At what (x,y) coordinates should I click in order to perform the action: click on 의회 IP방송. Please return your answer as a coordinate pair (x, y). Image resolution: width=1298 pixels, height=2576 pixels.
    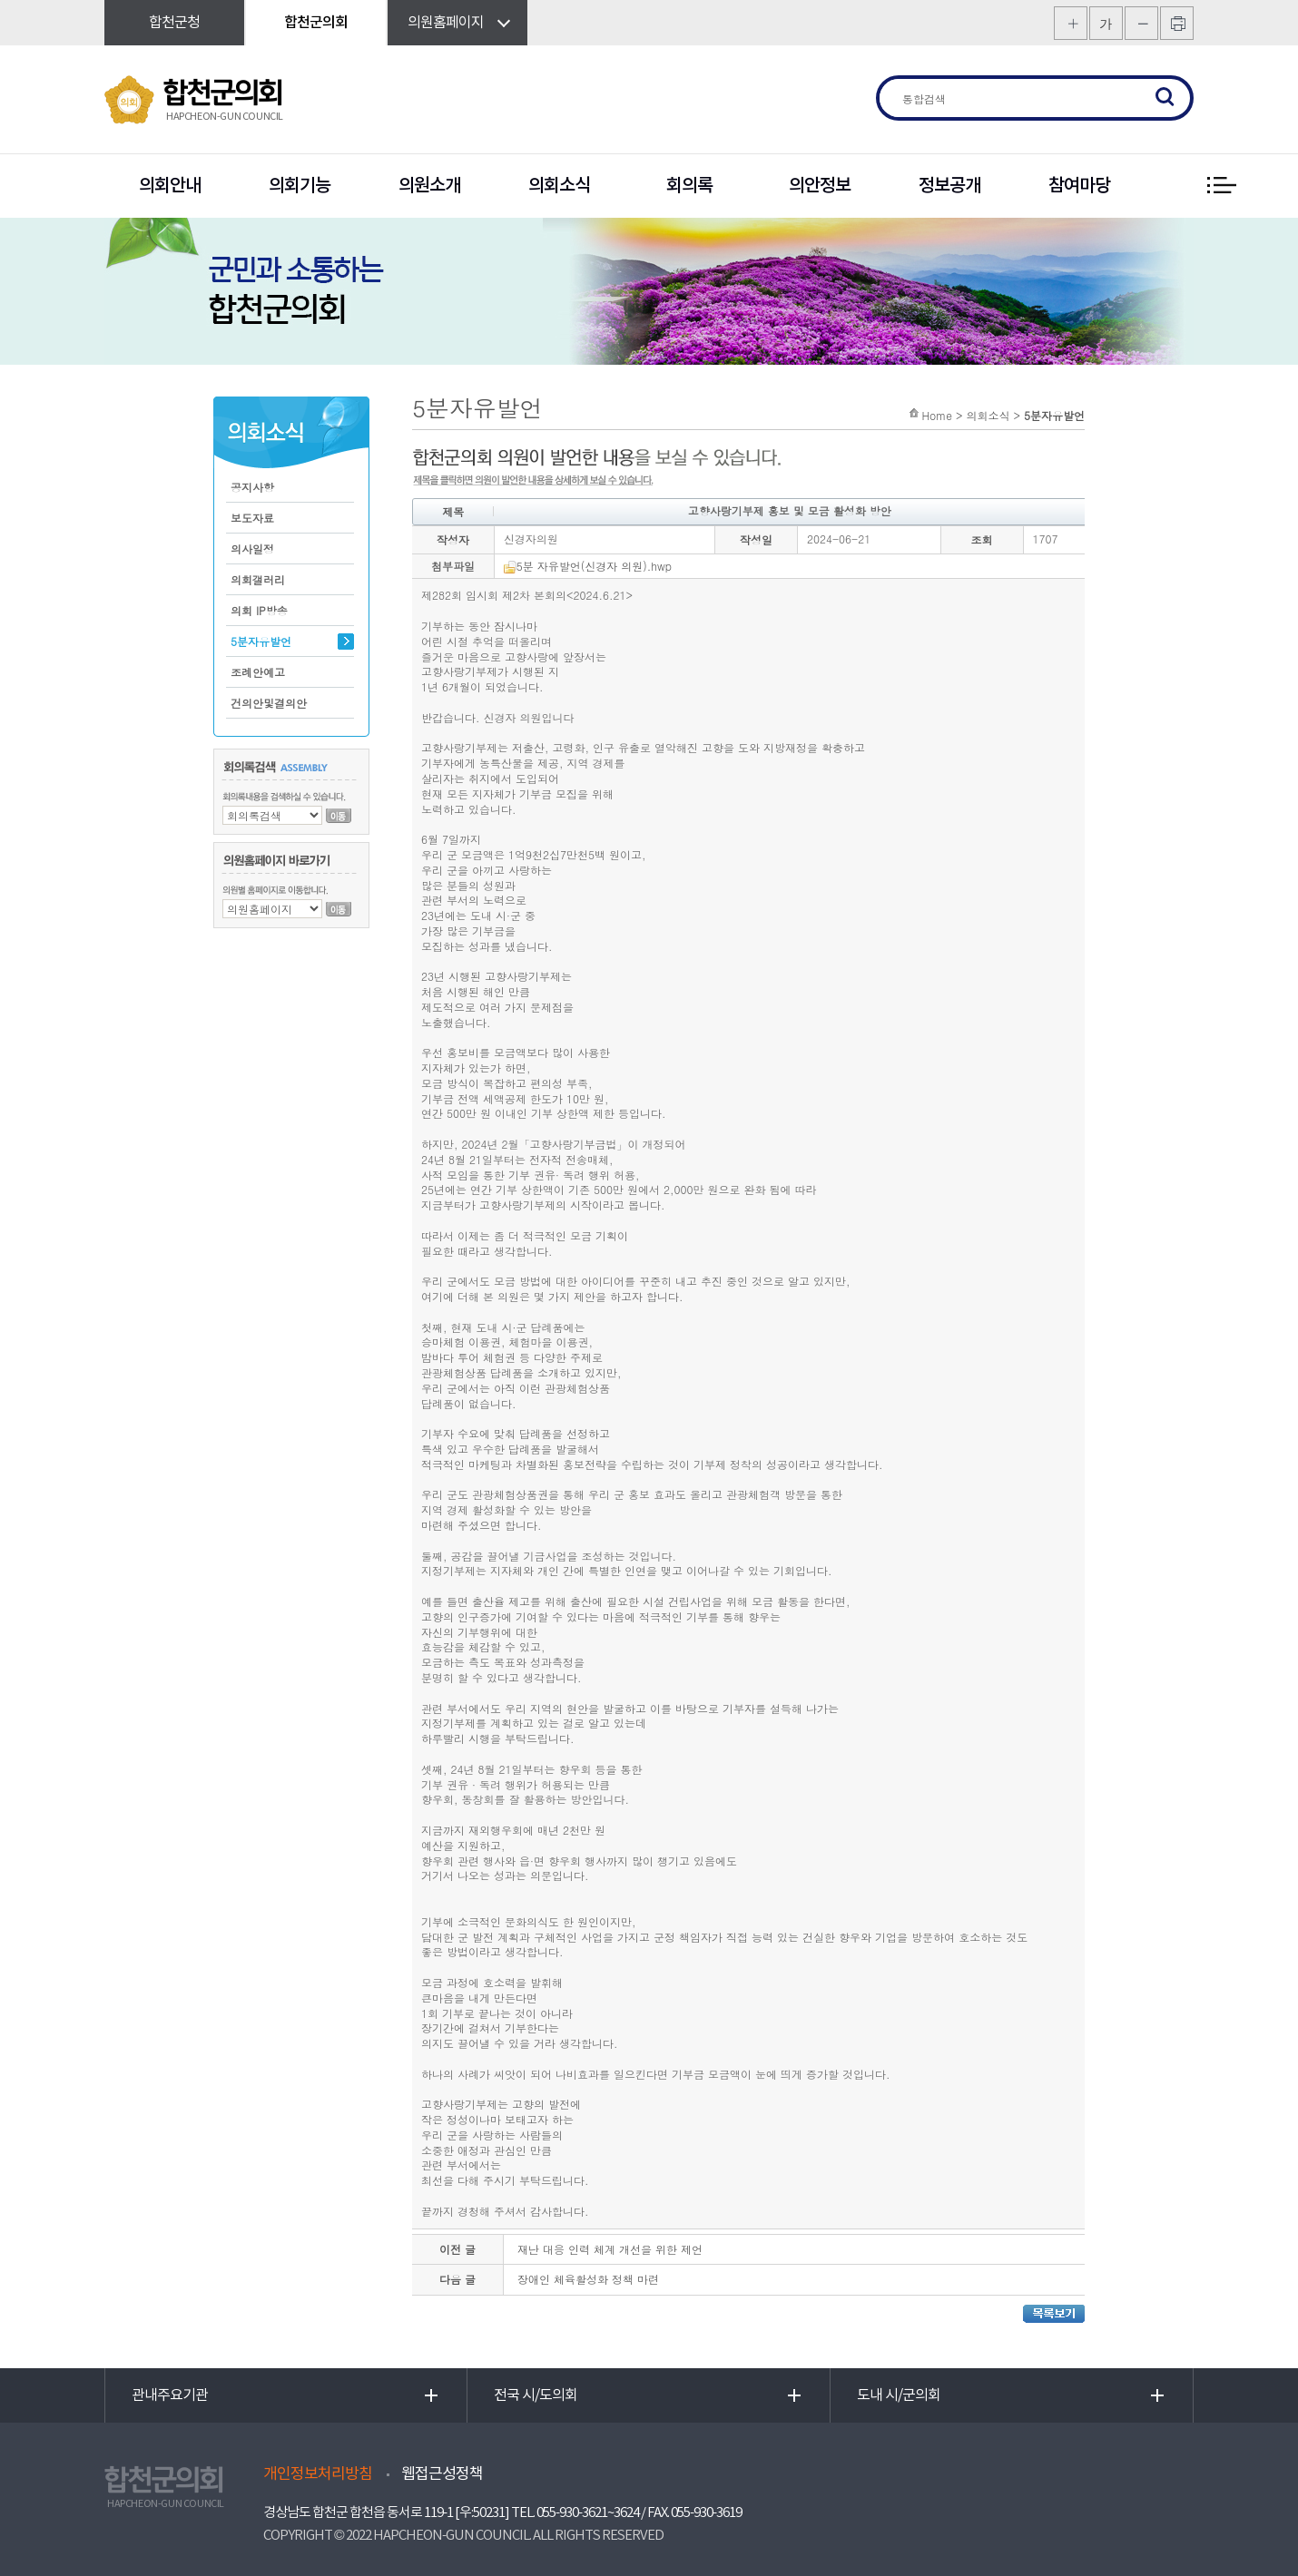
    Looking at the image, I should click on (259, 610).